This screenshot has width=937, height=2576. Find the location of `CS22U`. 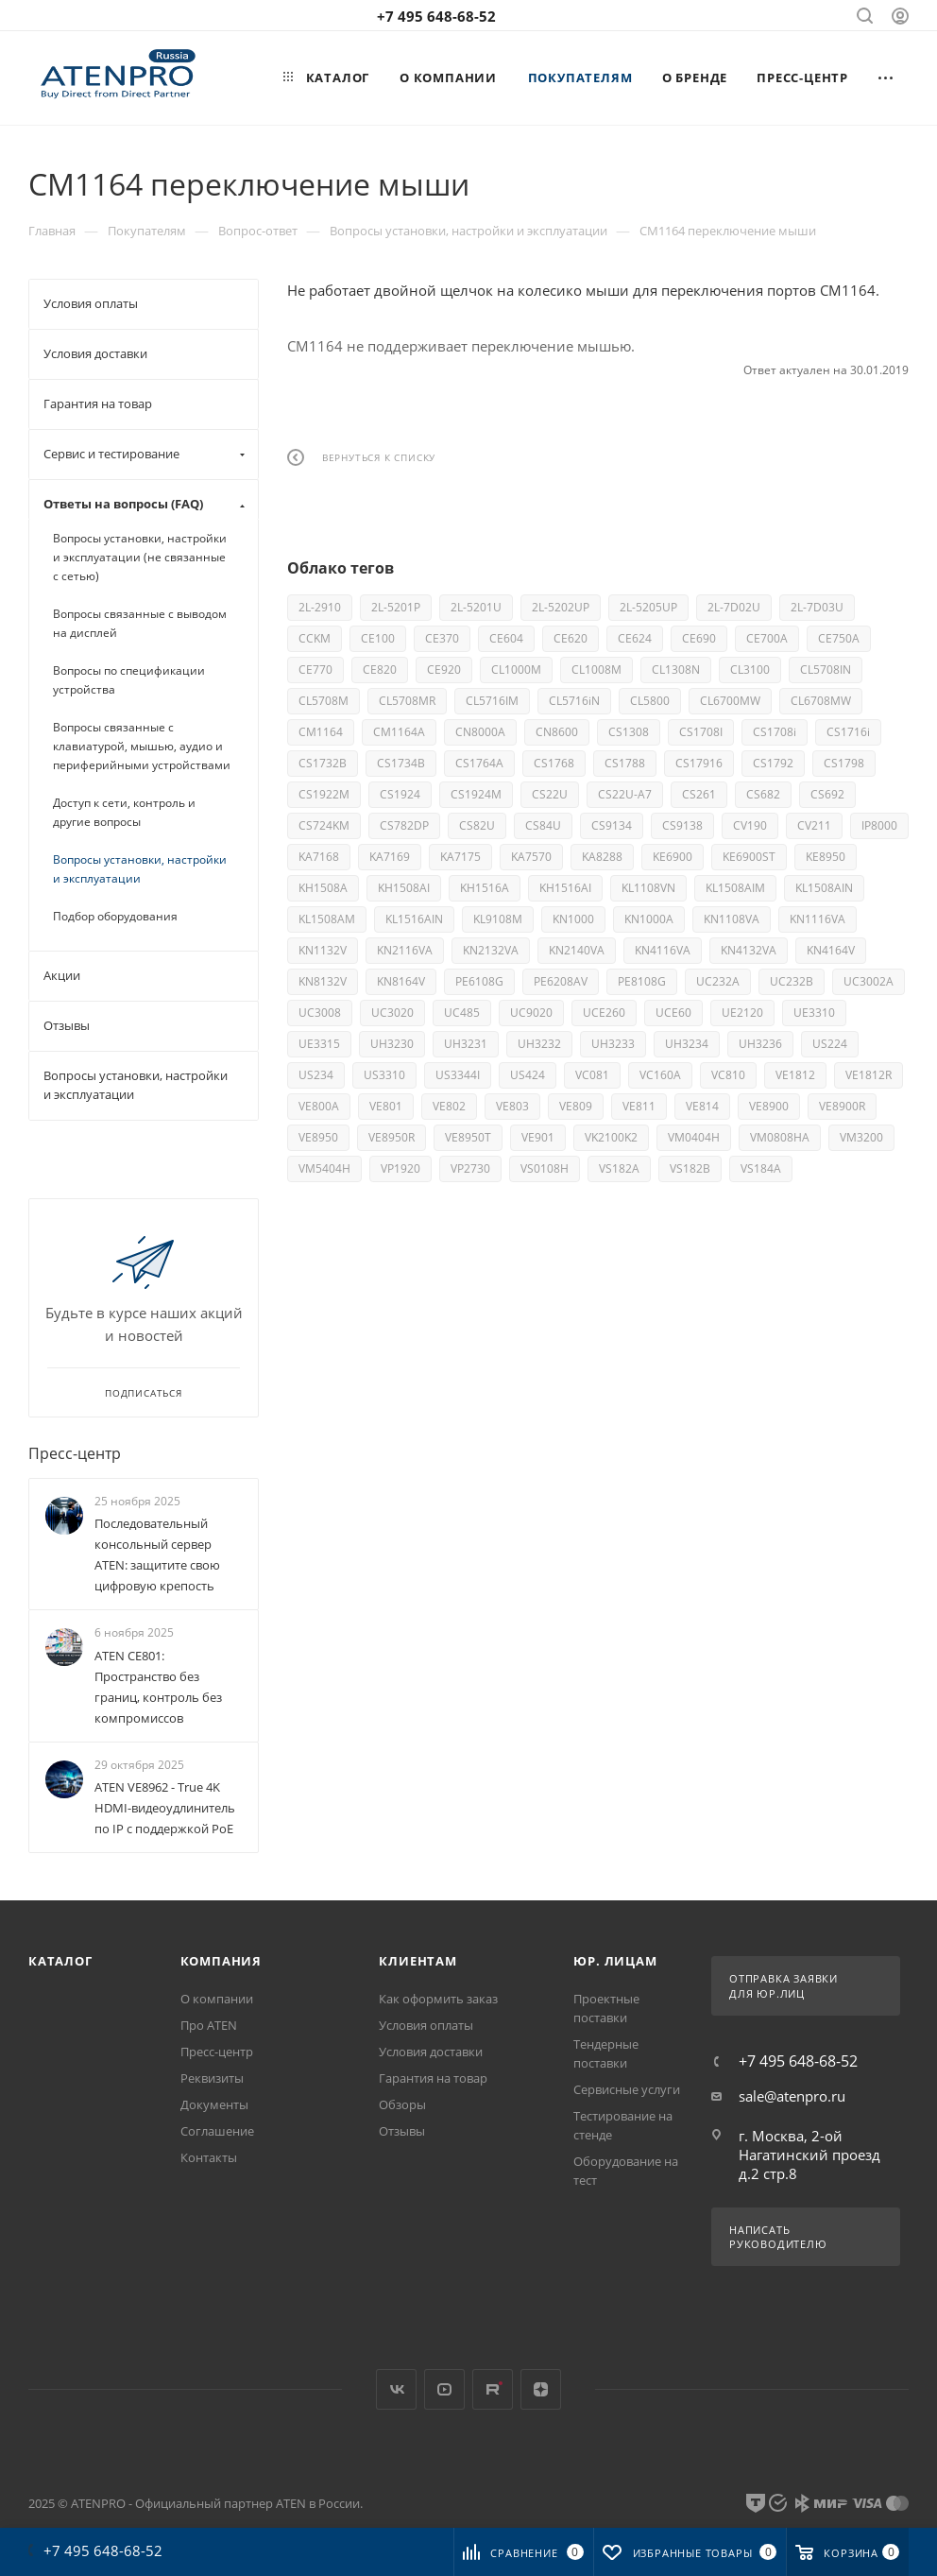

CS22U is located at coordinates (550, 794).